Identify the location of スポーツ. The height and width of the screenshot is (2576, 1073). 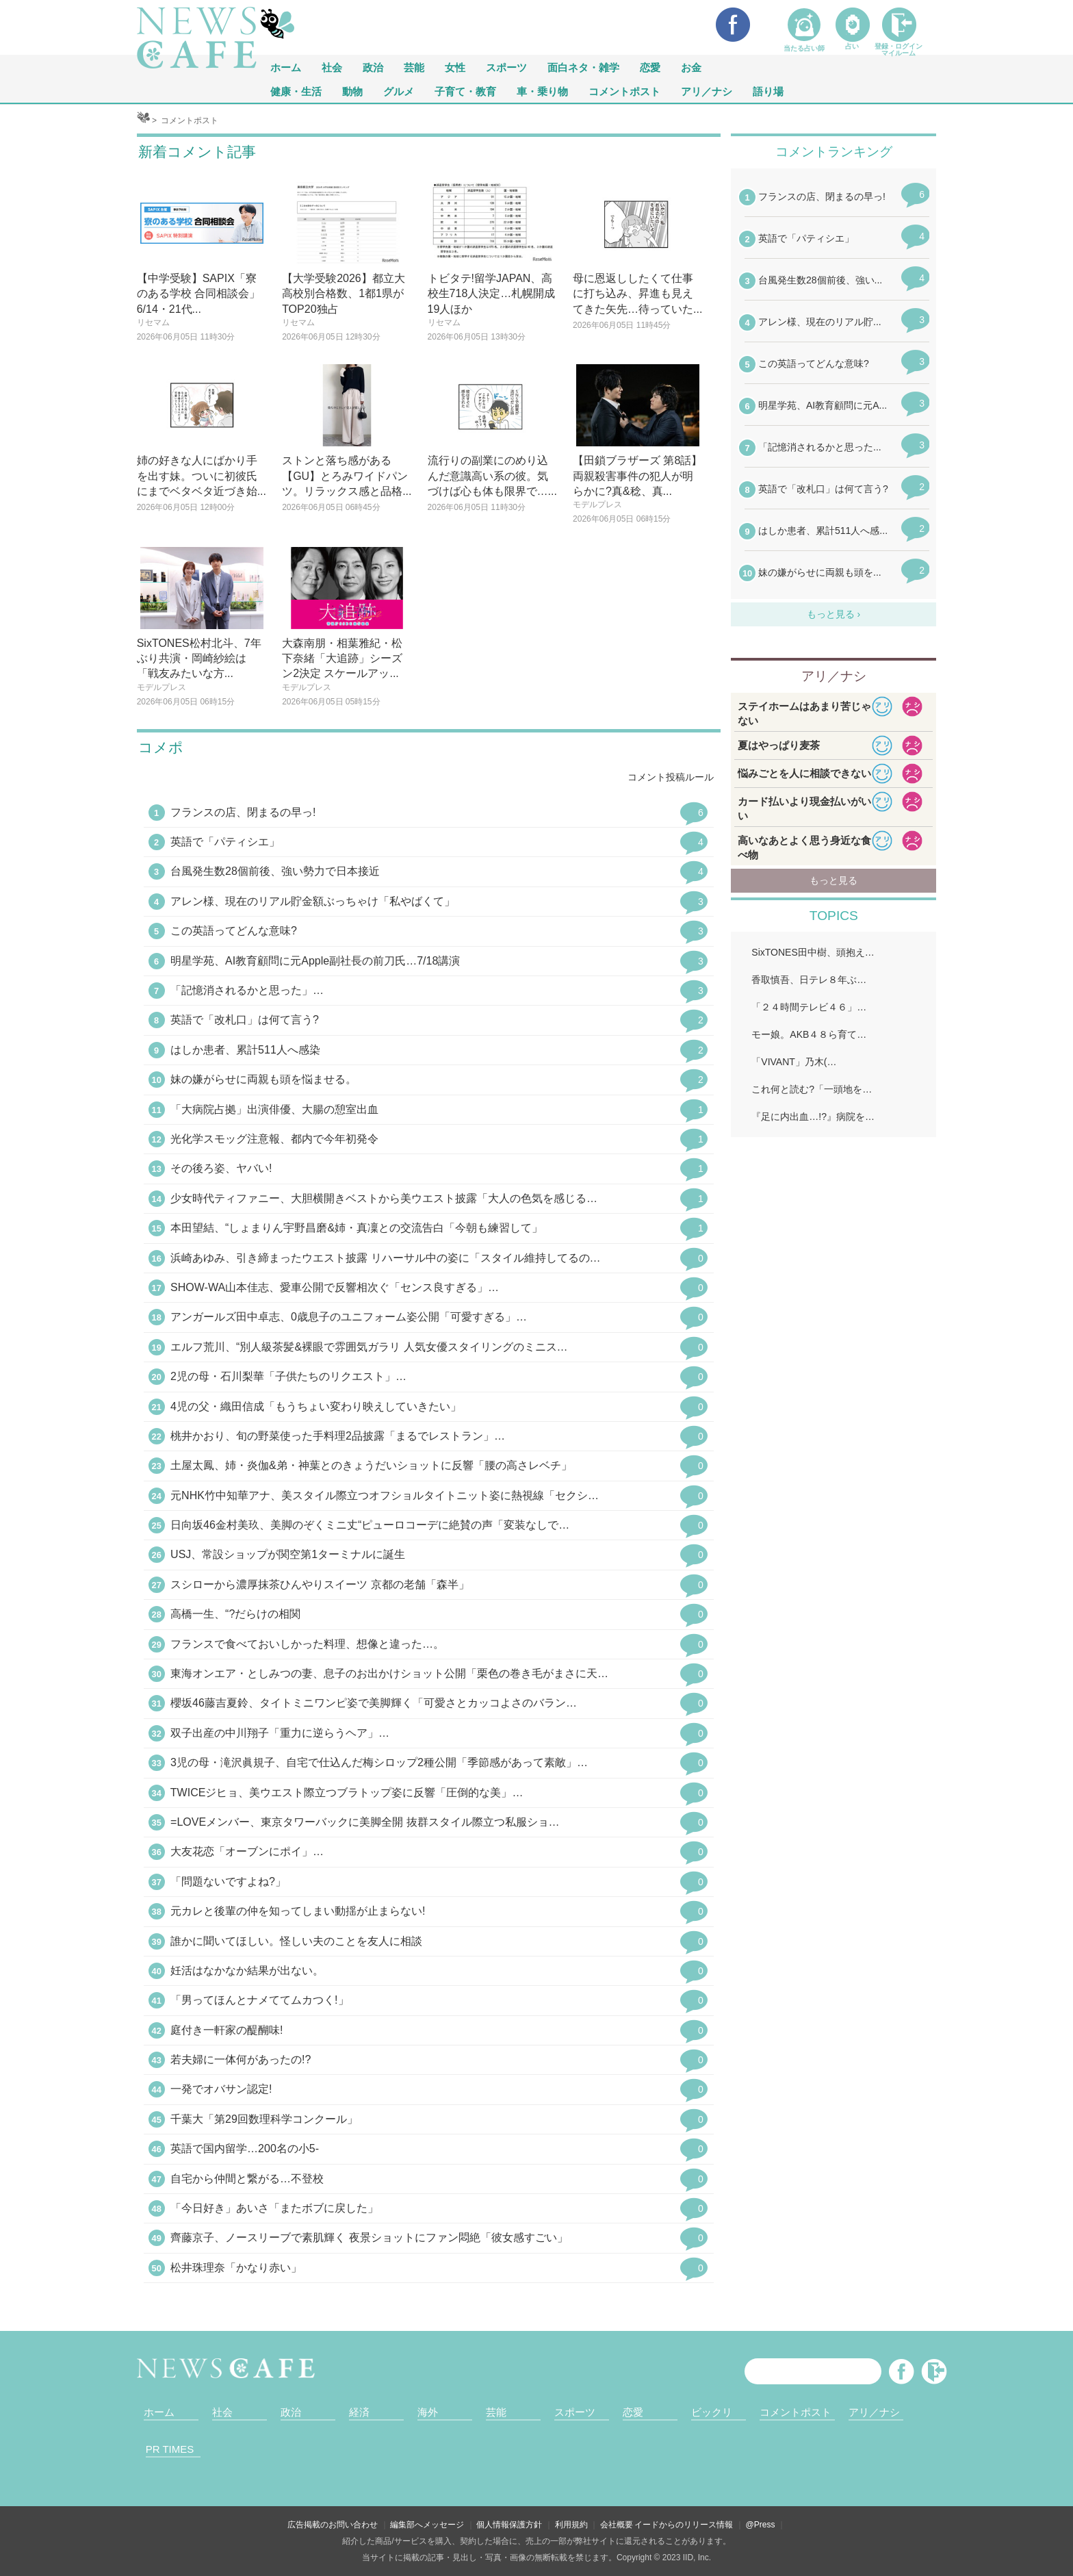
(506, 67).